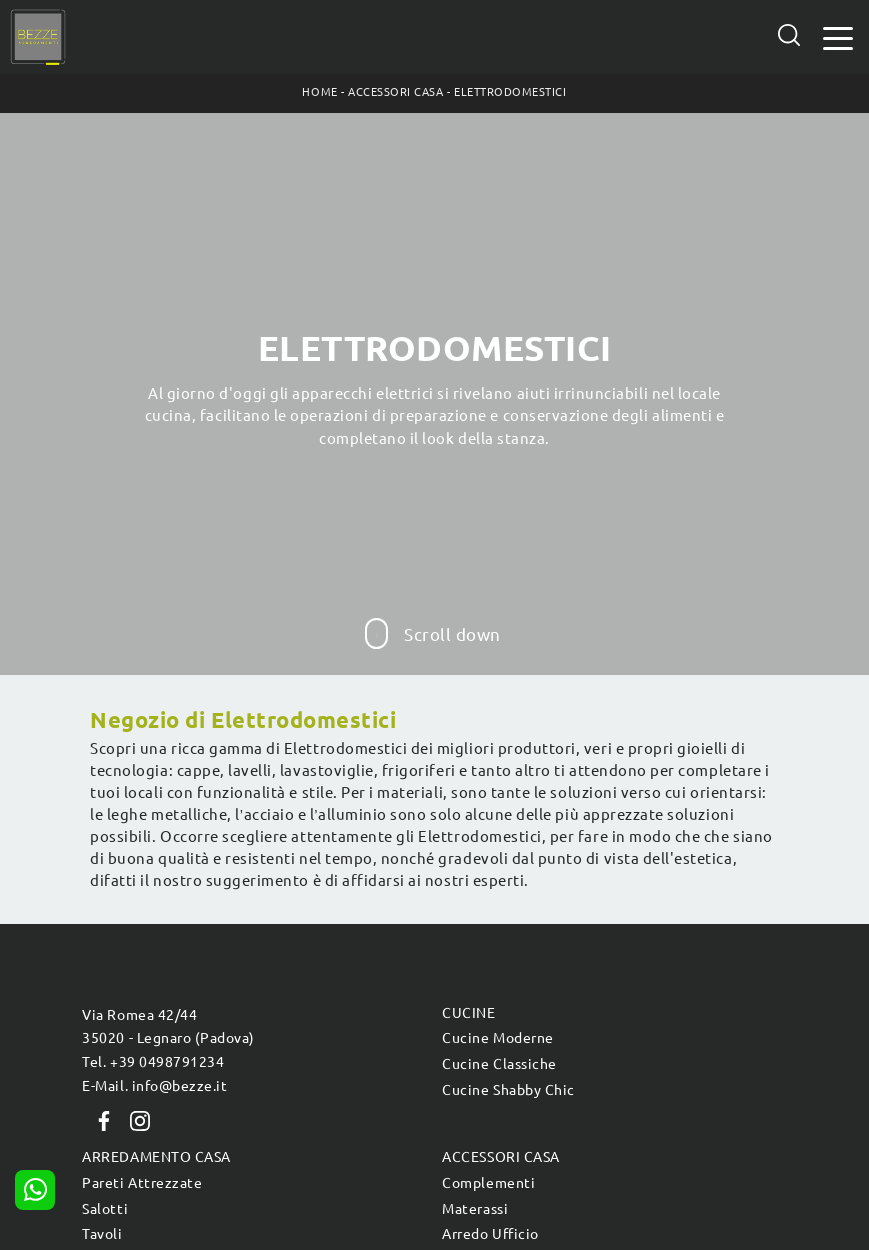 The width and height of the screenshot is (869, 1250). I want to click on Cucine Classiche, so click(499, 1064).